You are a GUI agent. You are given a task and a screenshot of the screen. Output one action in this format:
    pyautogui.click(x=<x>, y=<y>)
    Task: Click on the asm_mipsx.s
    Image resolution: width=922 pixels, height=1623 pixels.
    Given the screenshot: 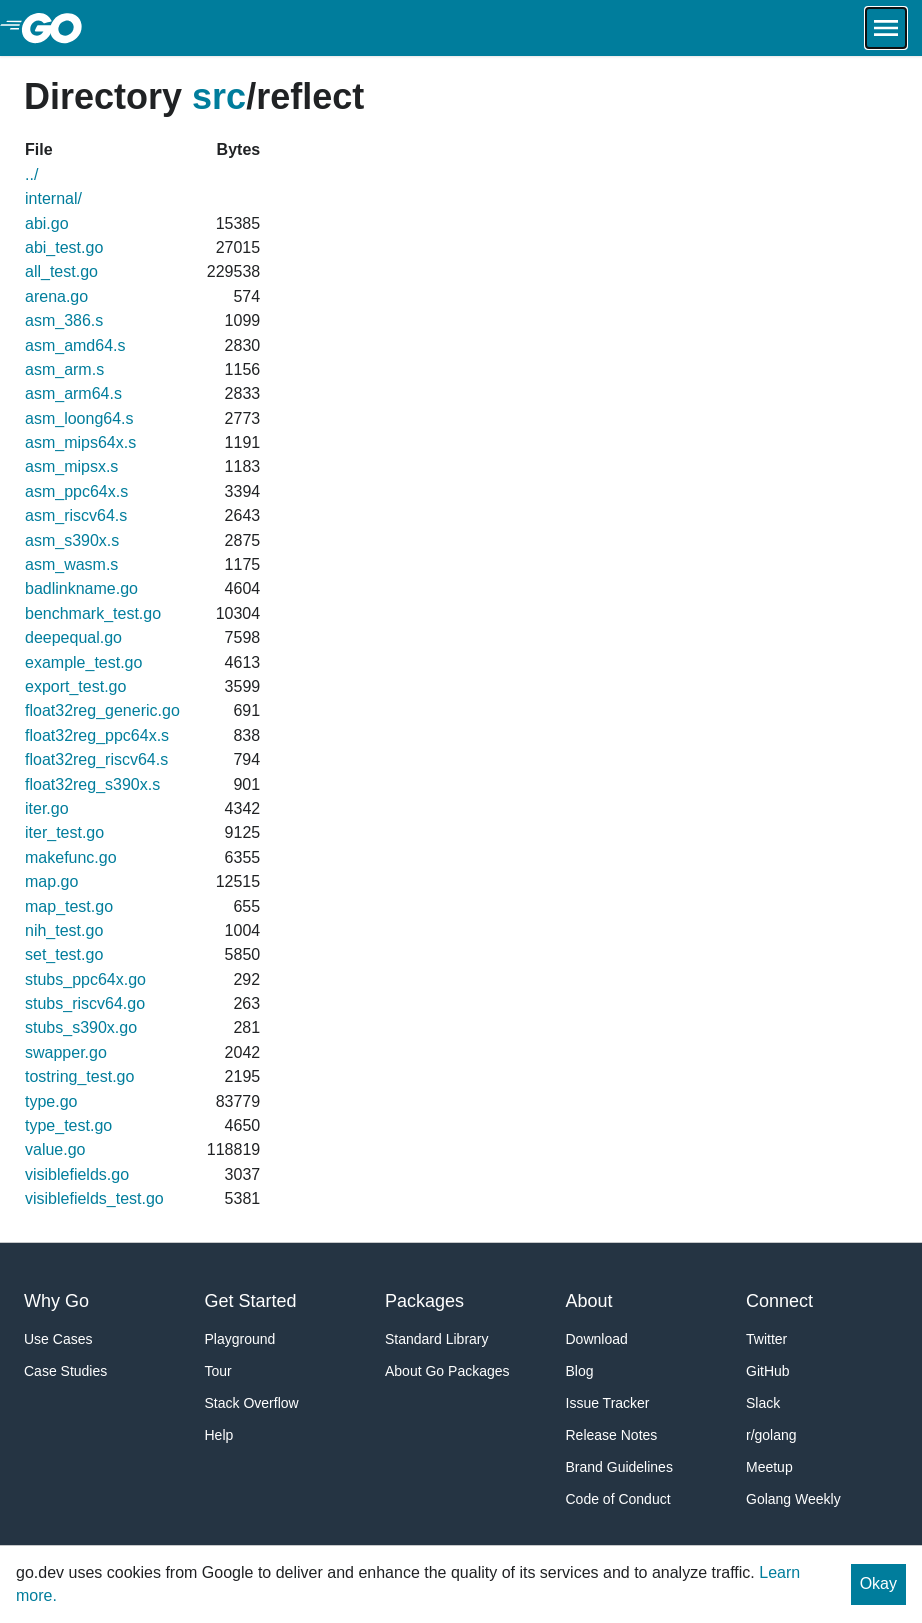 What is the action you would take?
    pyautogui.click(x=71, y=466)
    